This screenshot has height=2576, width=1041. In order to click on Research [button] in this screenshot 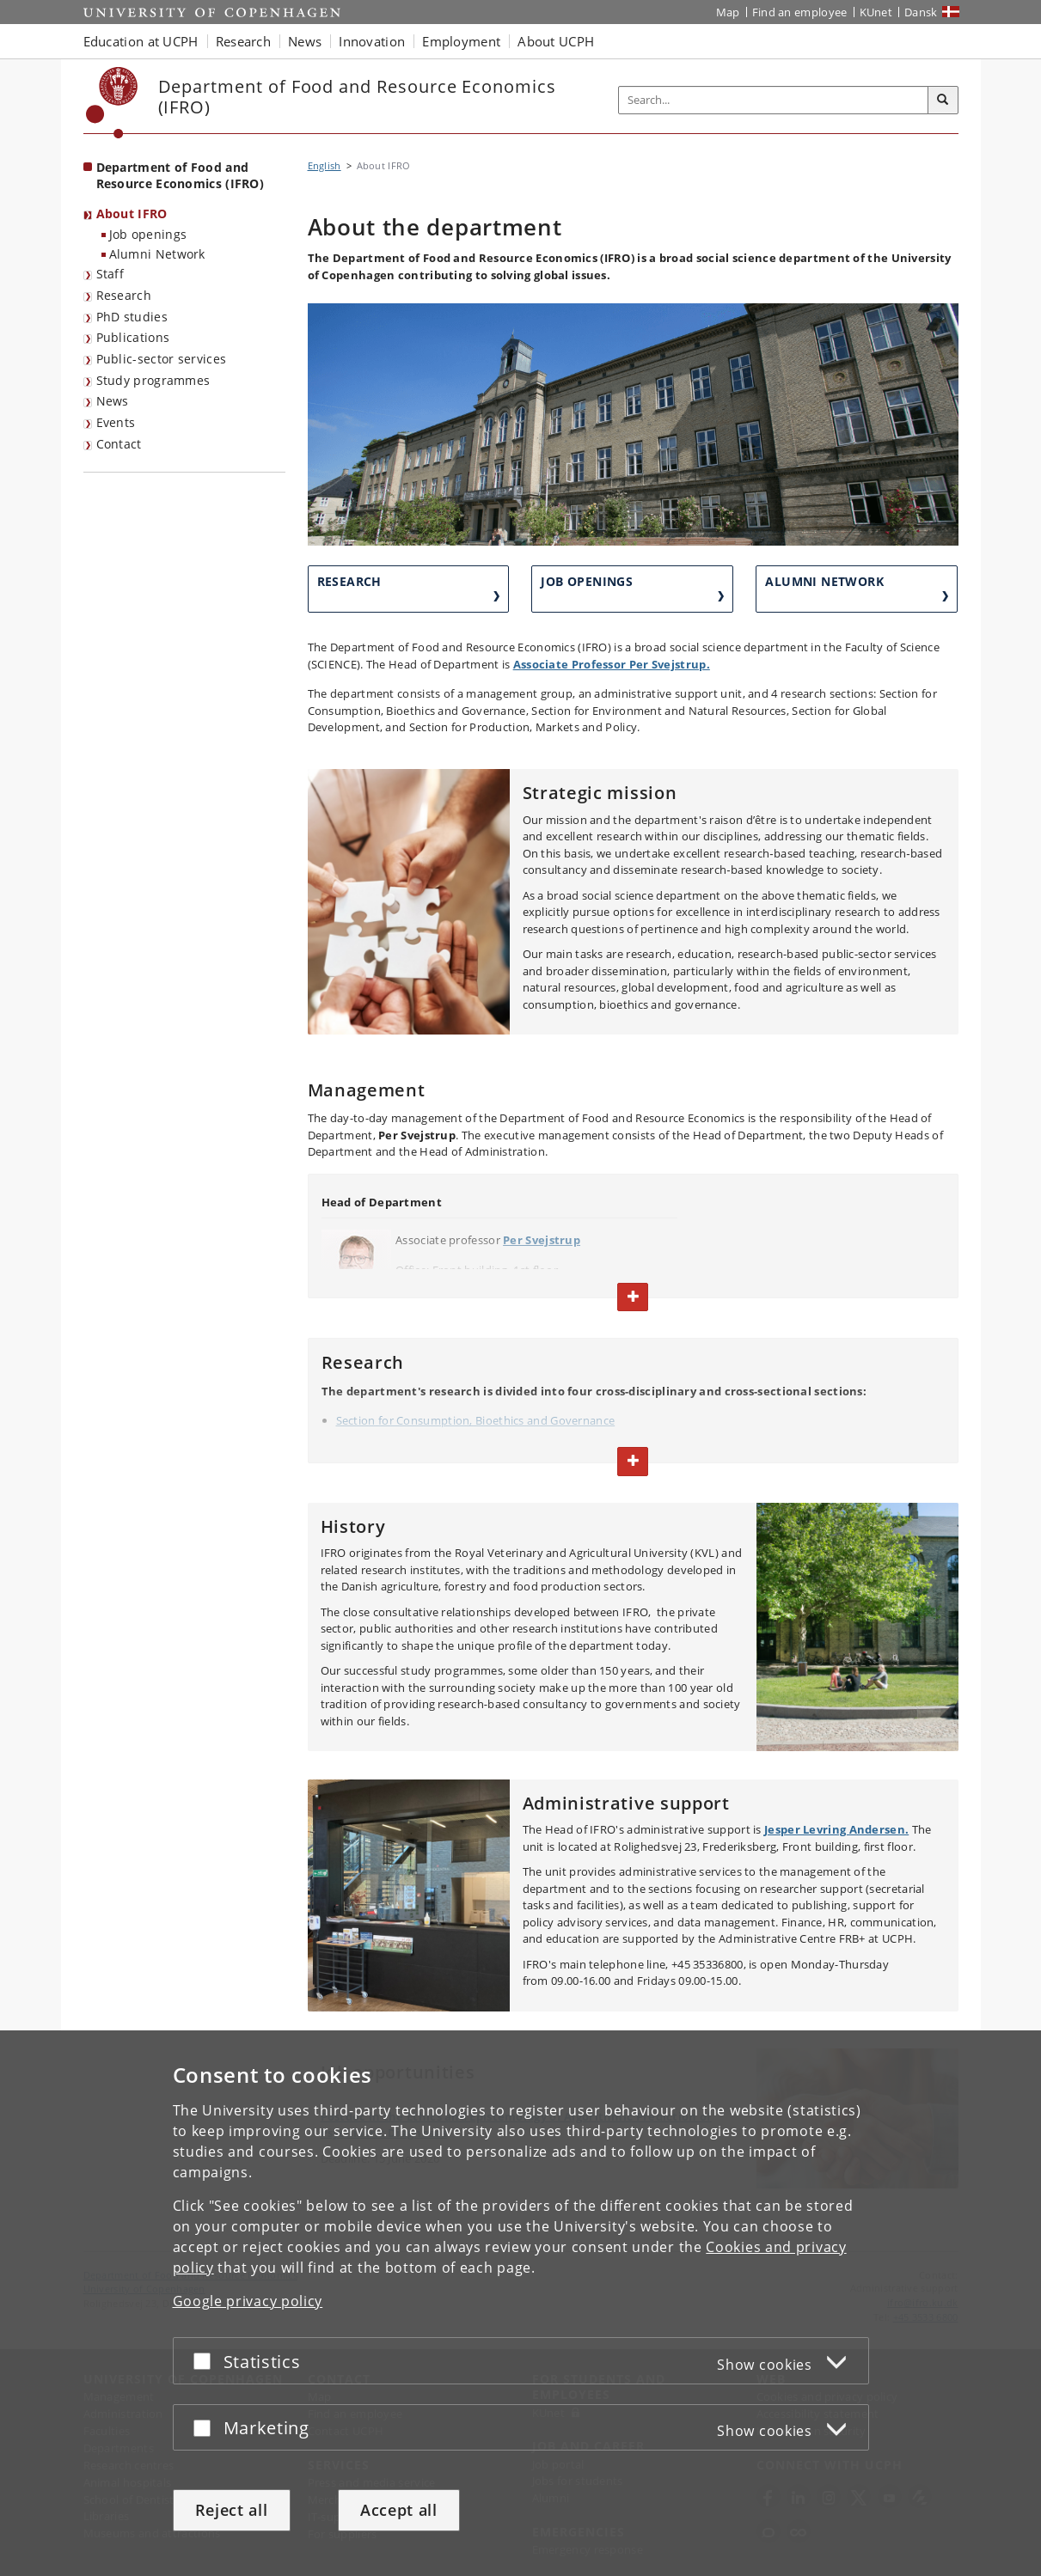, I will do `click(243, 41)`.